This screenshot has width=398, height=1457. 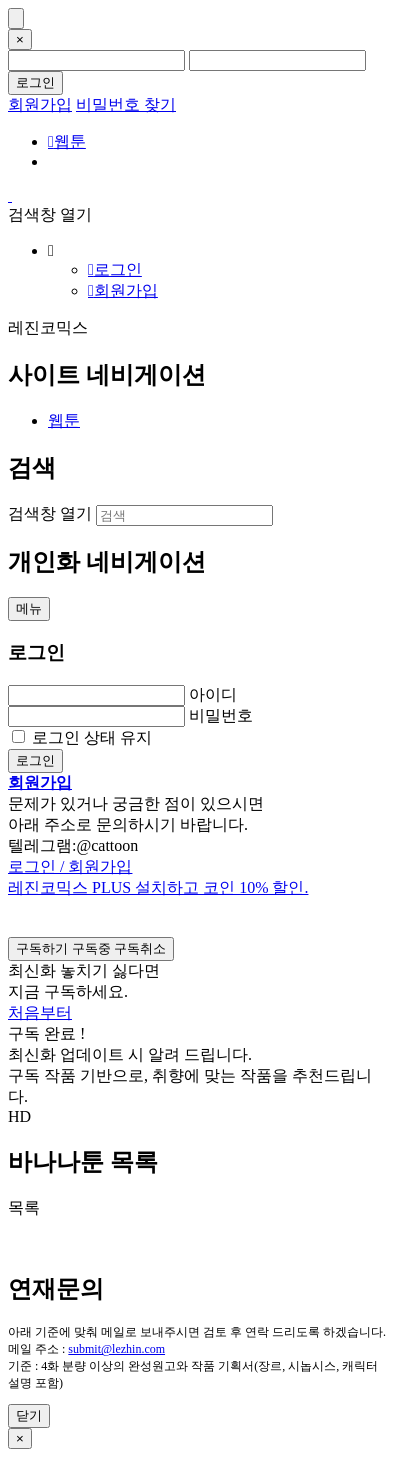 What do you see at coordinates (221, 715) in the screenshot?
I see `비밀번호` at bounding box center [221, 715].